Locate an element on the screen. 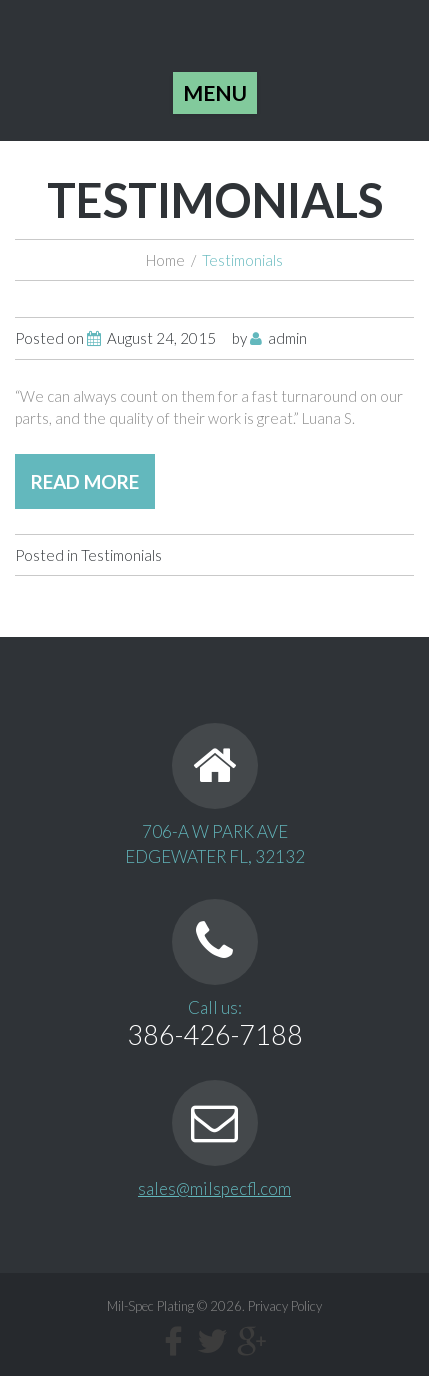  sales@milspecfl.com is located at coordinates (214, 1188).